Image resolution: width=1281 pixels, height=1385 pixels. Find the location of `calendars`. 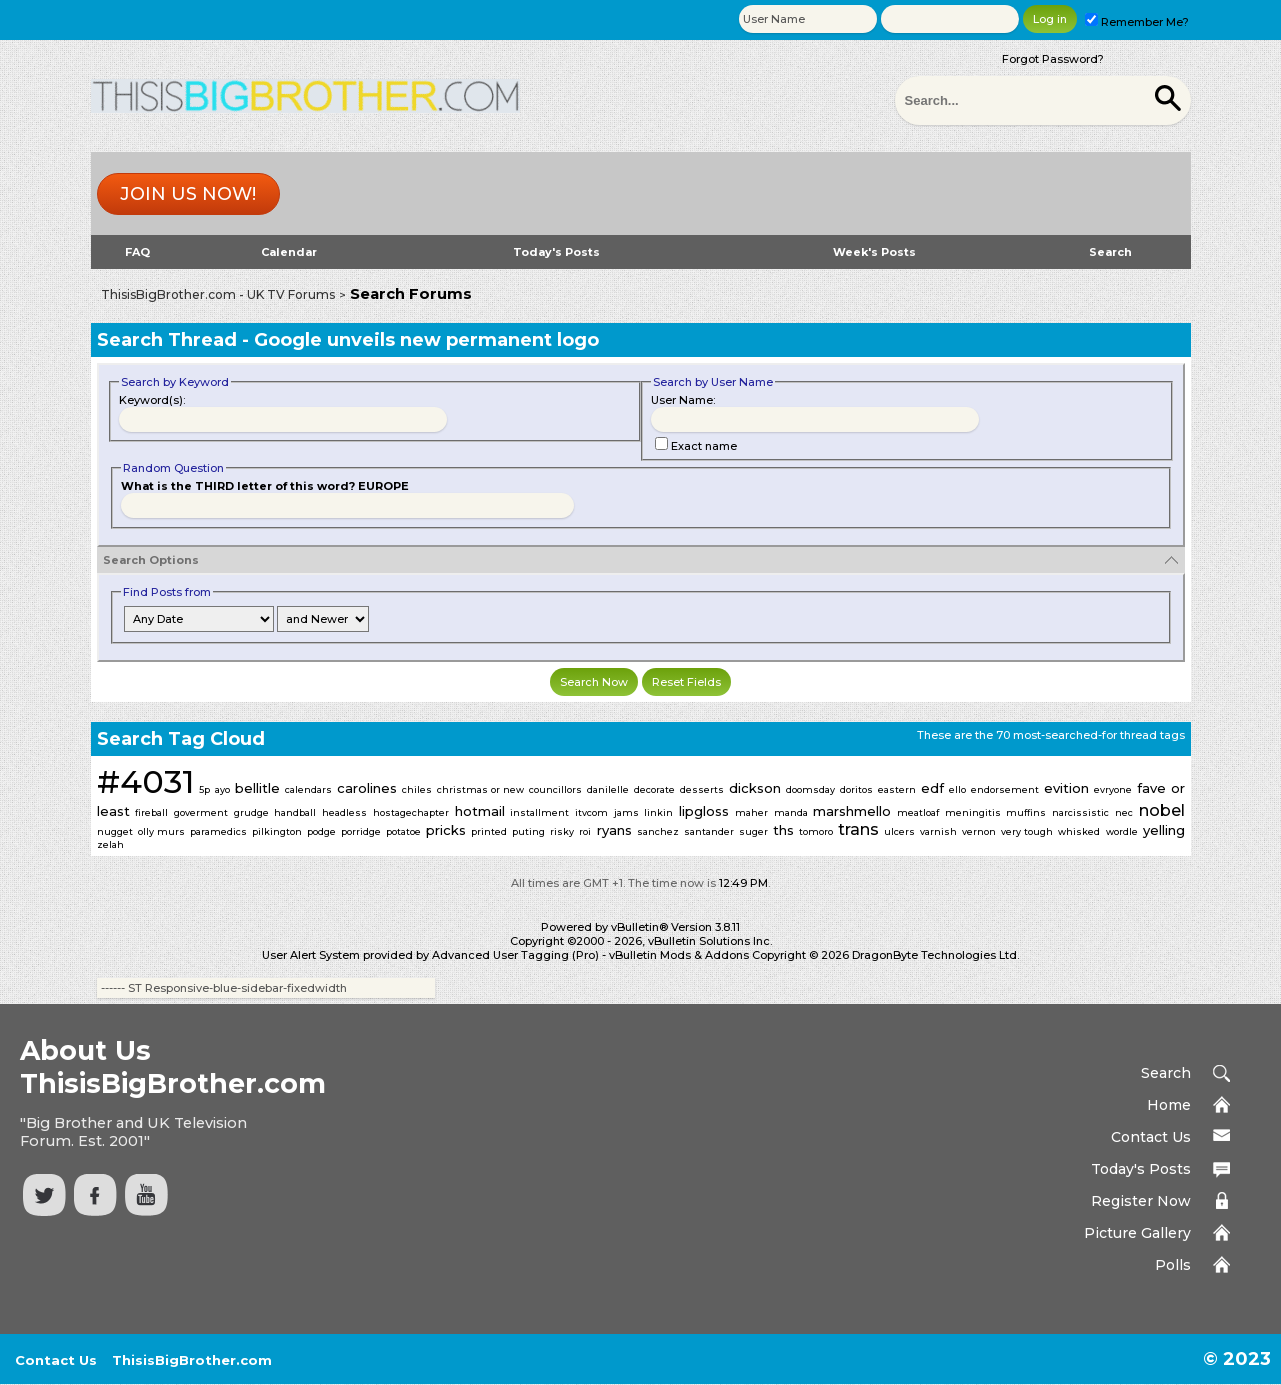

calendars is located at coordinates (308, 789).